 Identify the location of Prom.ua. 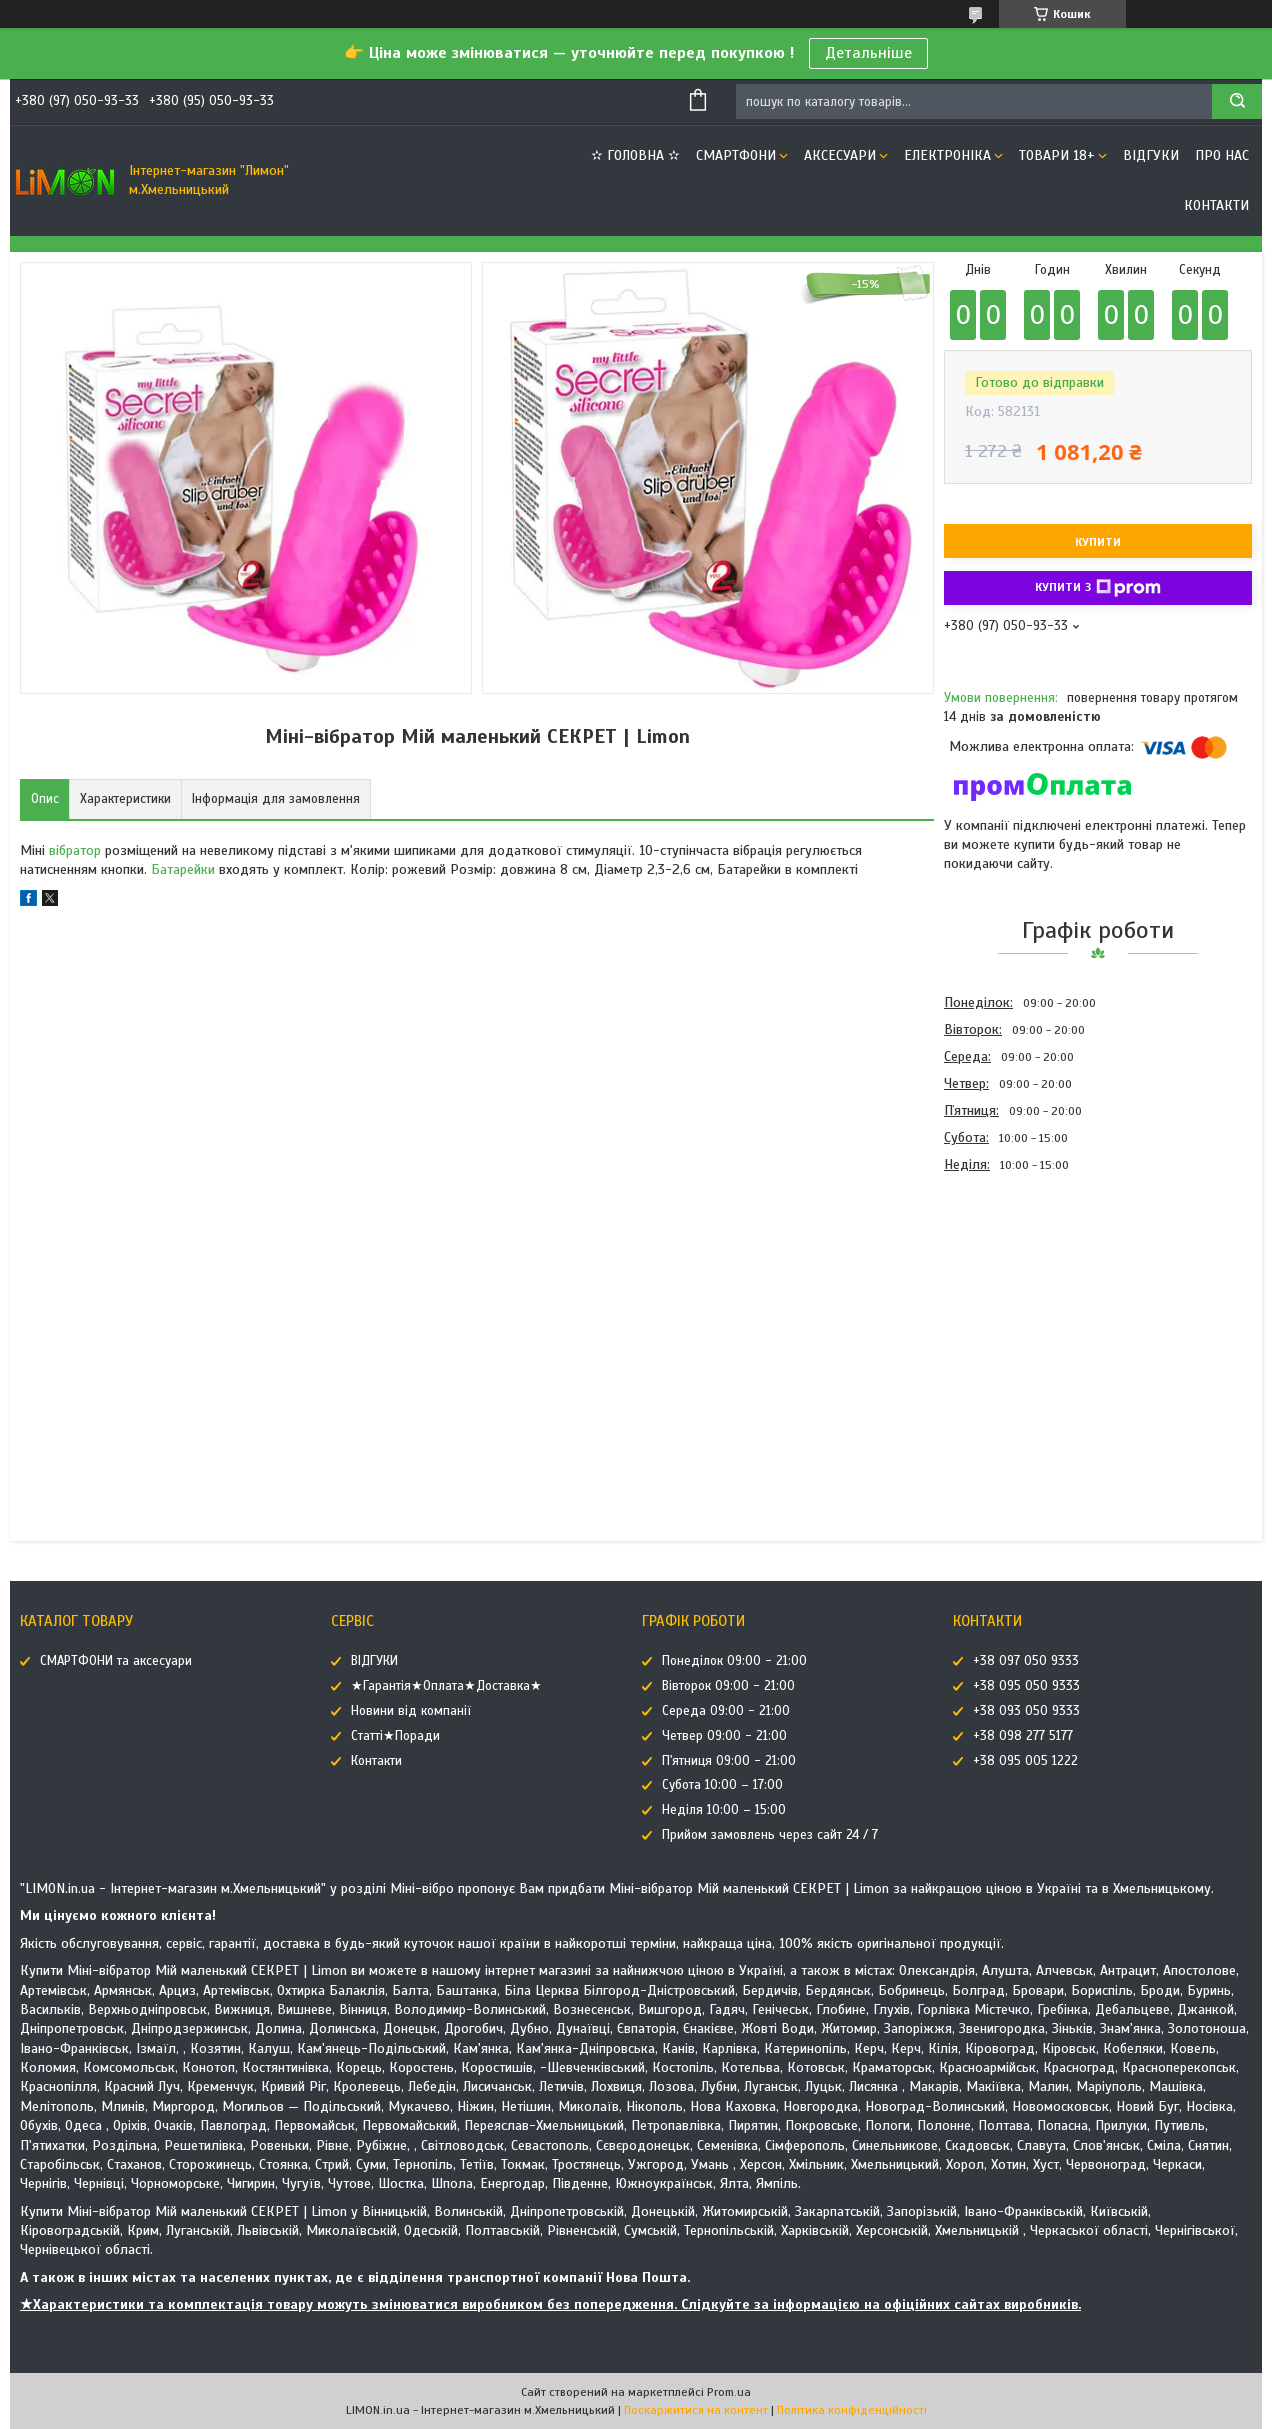
(729, 2392).